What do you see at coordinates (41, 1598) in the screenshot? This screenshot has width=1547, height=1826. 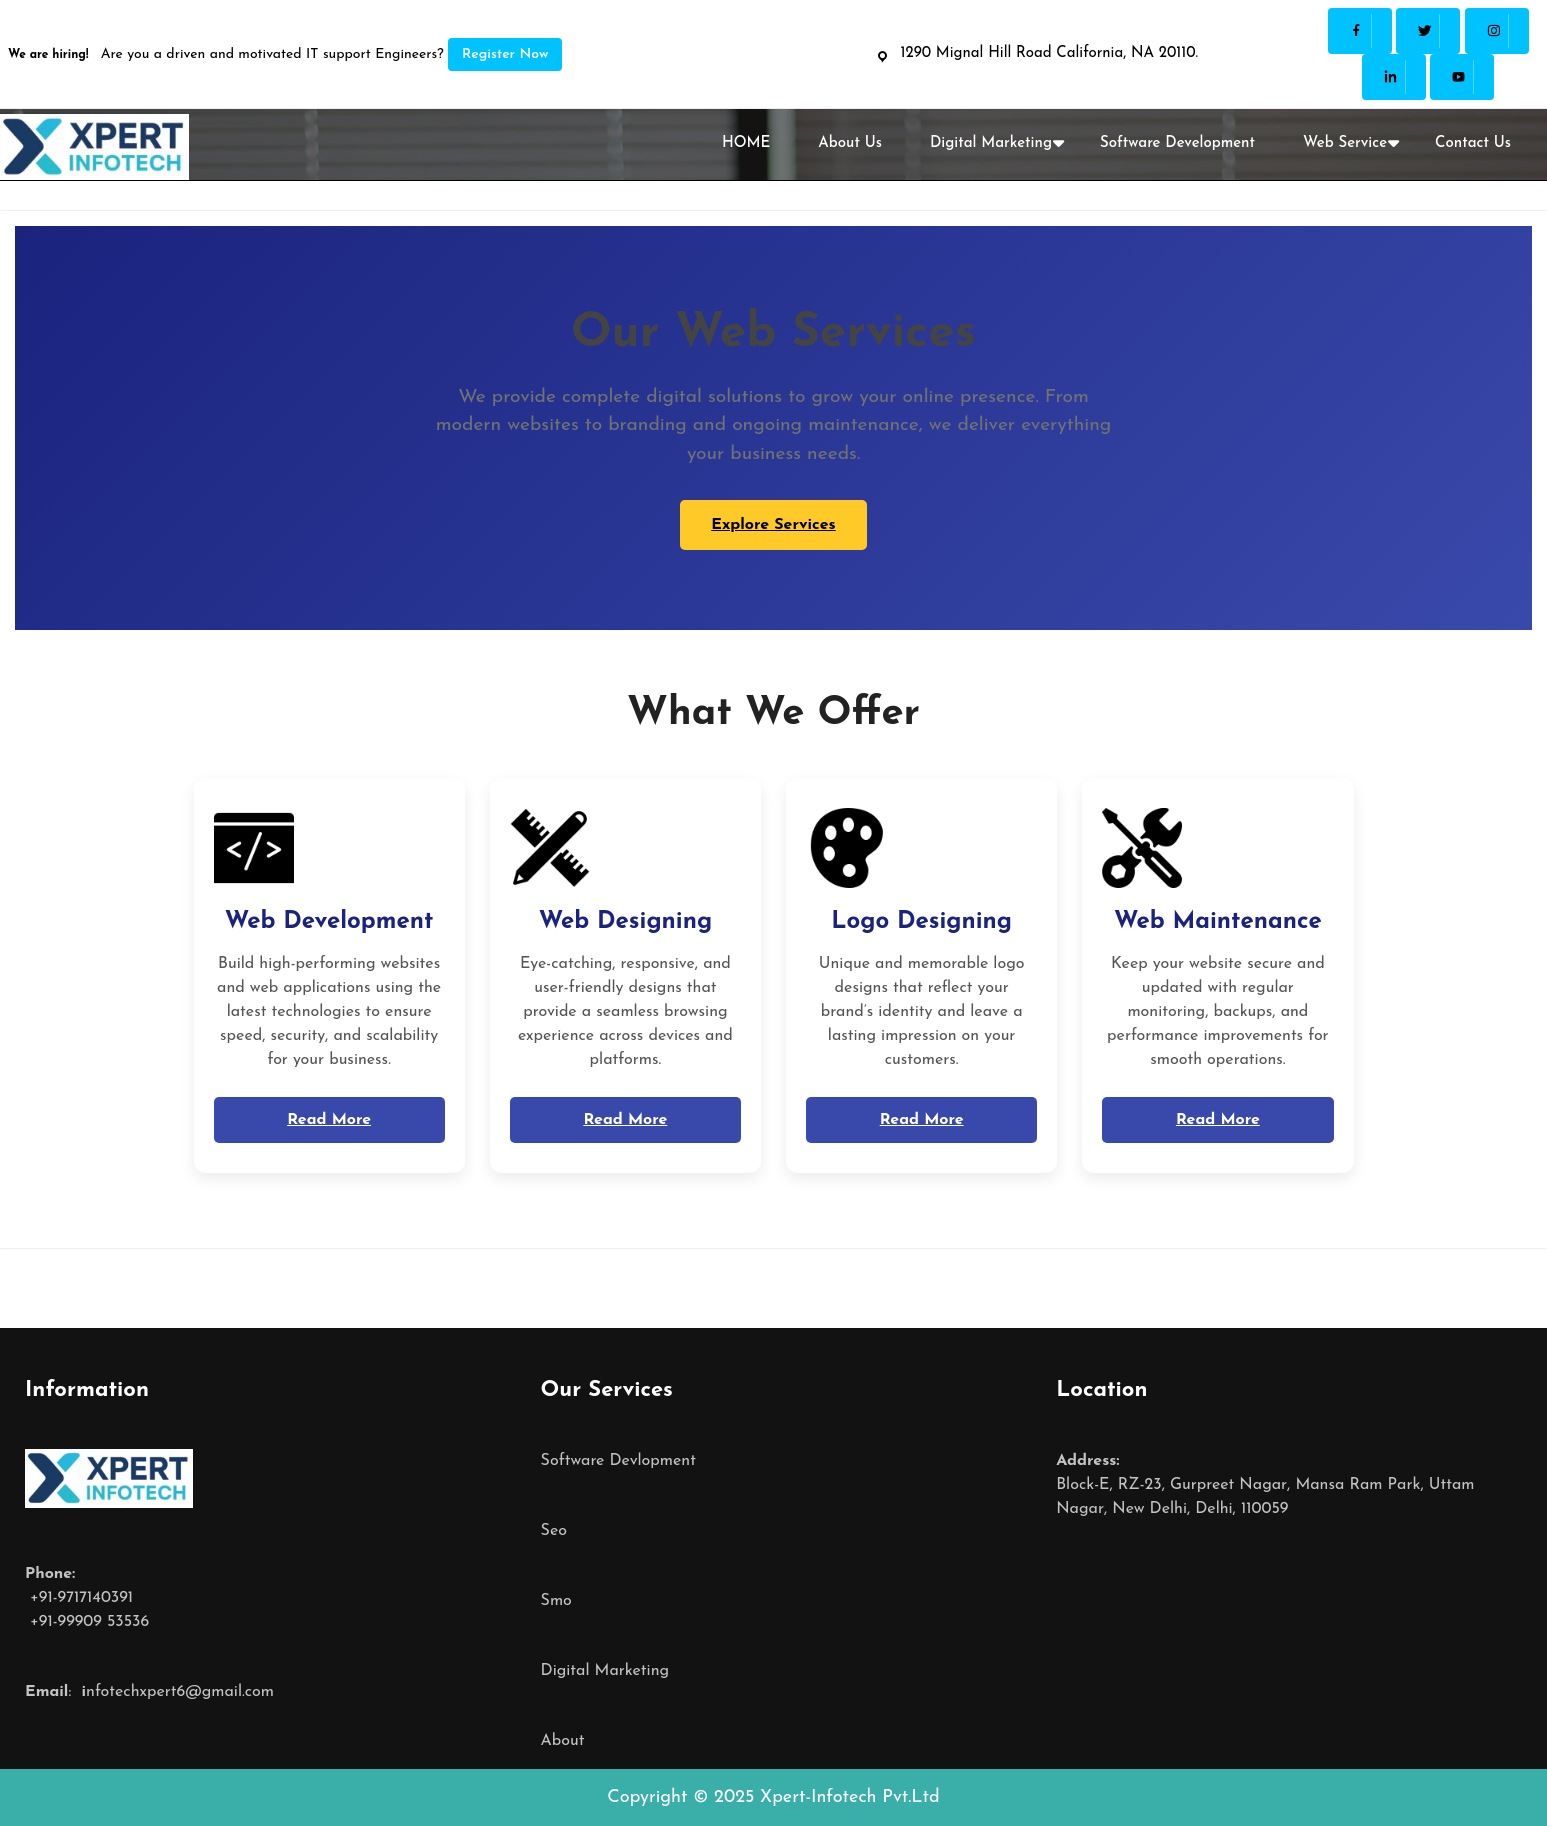 I see `+91-` at bounding box center [41, 1598].